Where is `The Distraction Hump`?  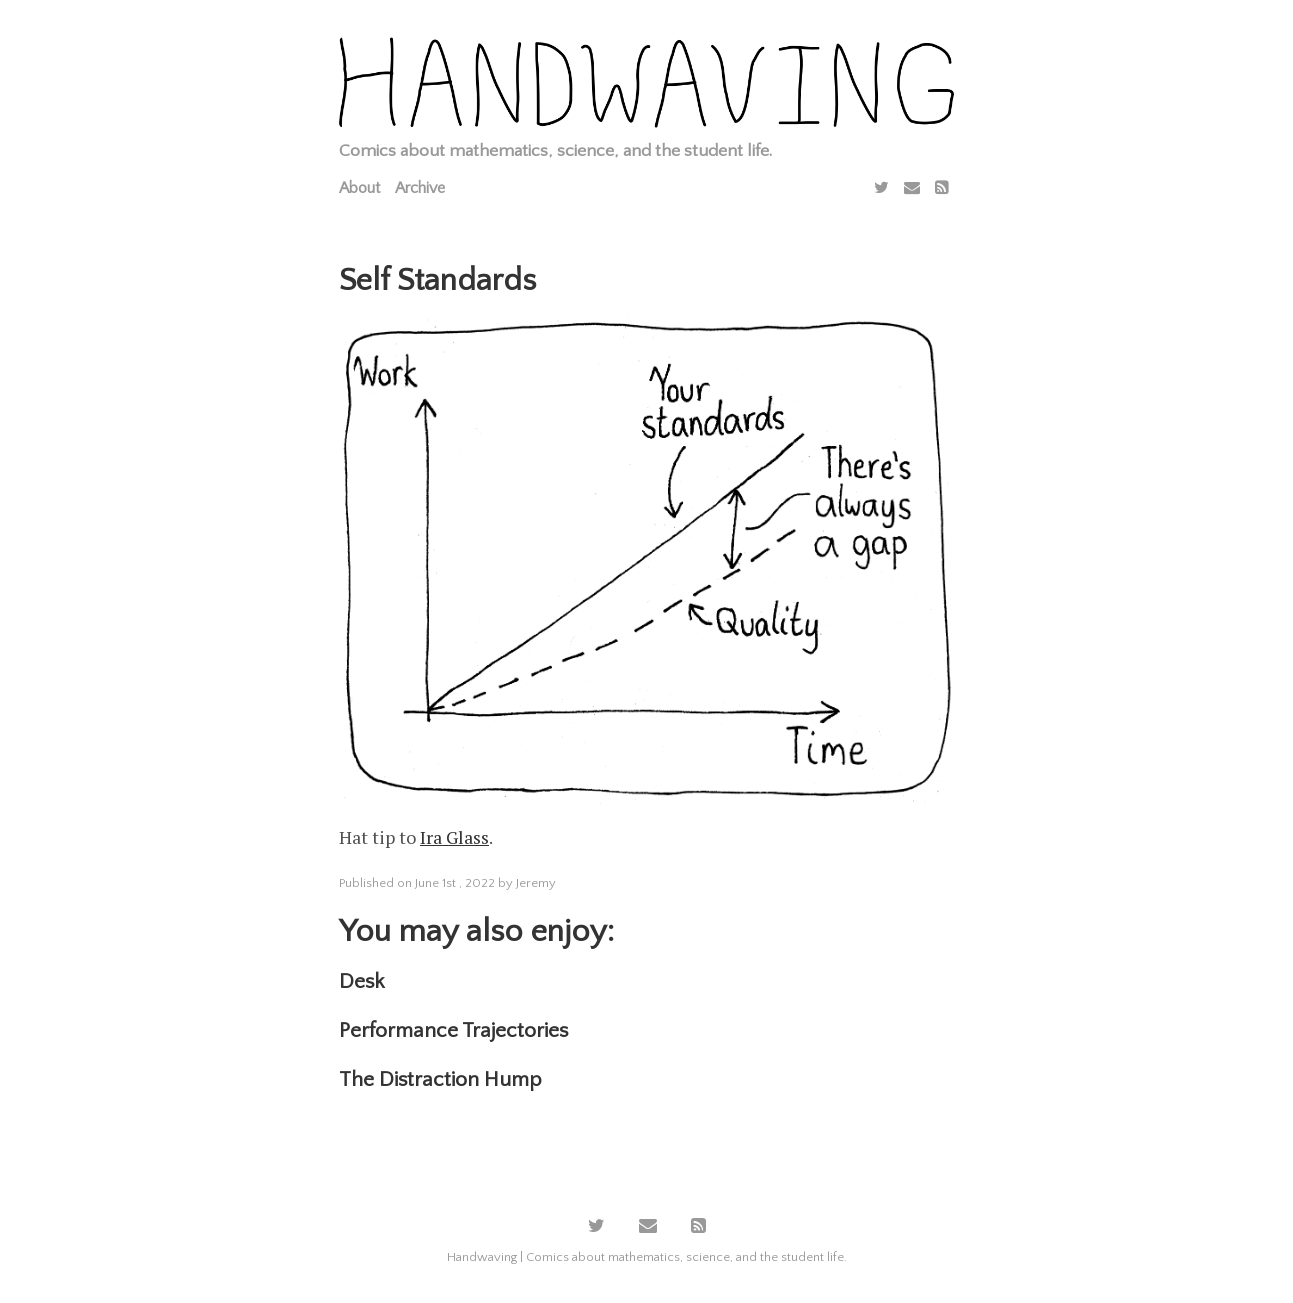
The Distraction Hump is located at coordinates (440, 1079).